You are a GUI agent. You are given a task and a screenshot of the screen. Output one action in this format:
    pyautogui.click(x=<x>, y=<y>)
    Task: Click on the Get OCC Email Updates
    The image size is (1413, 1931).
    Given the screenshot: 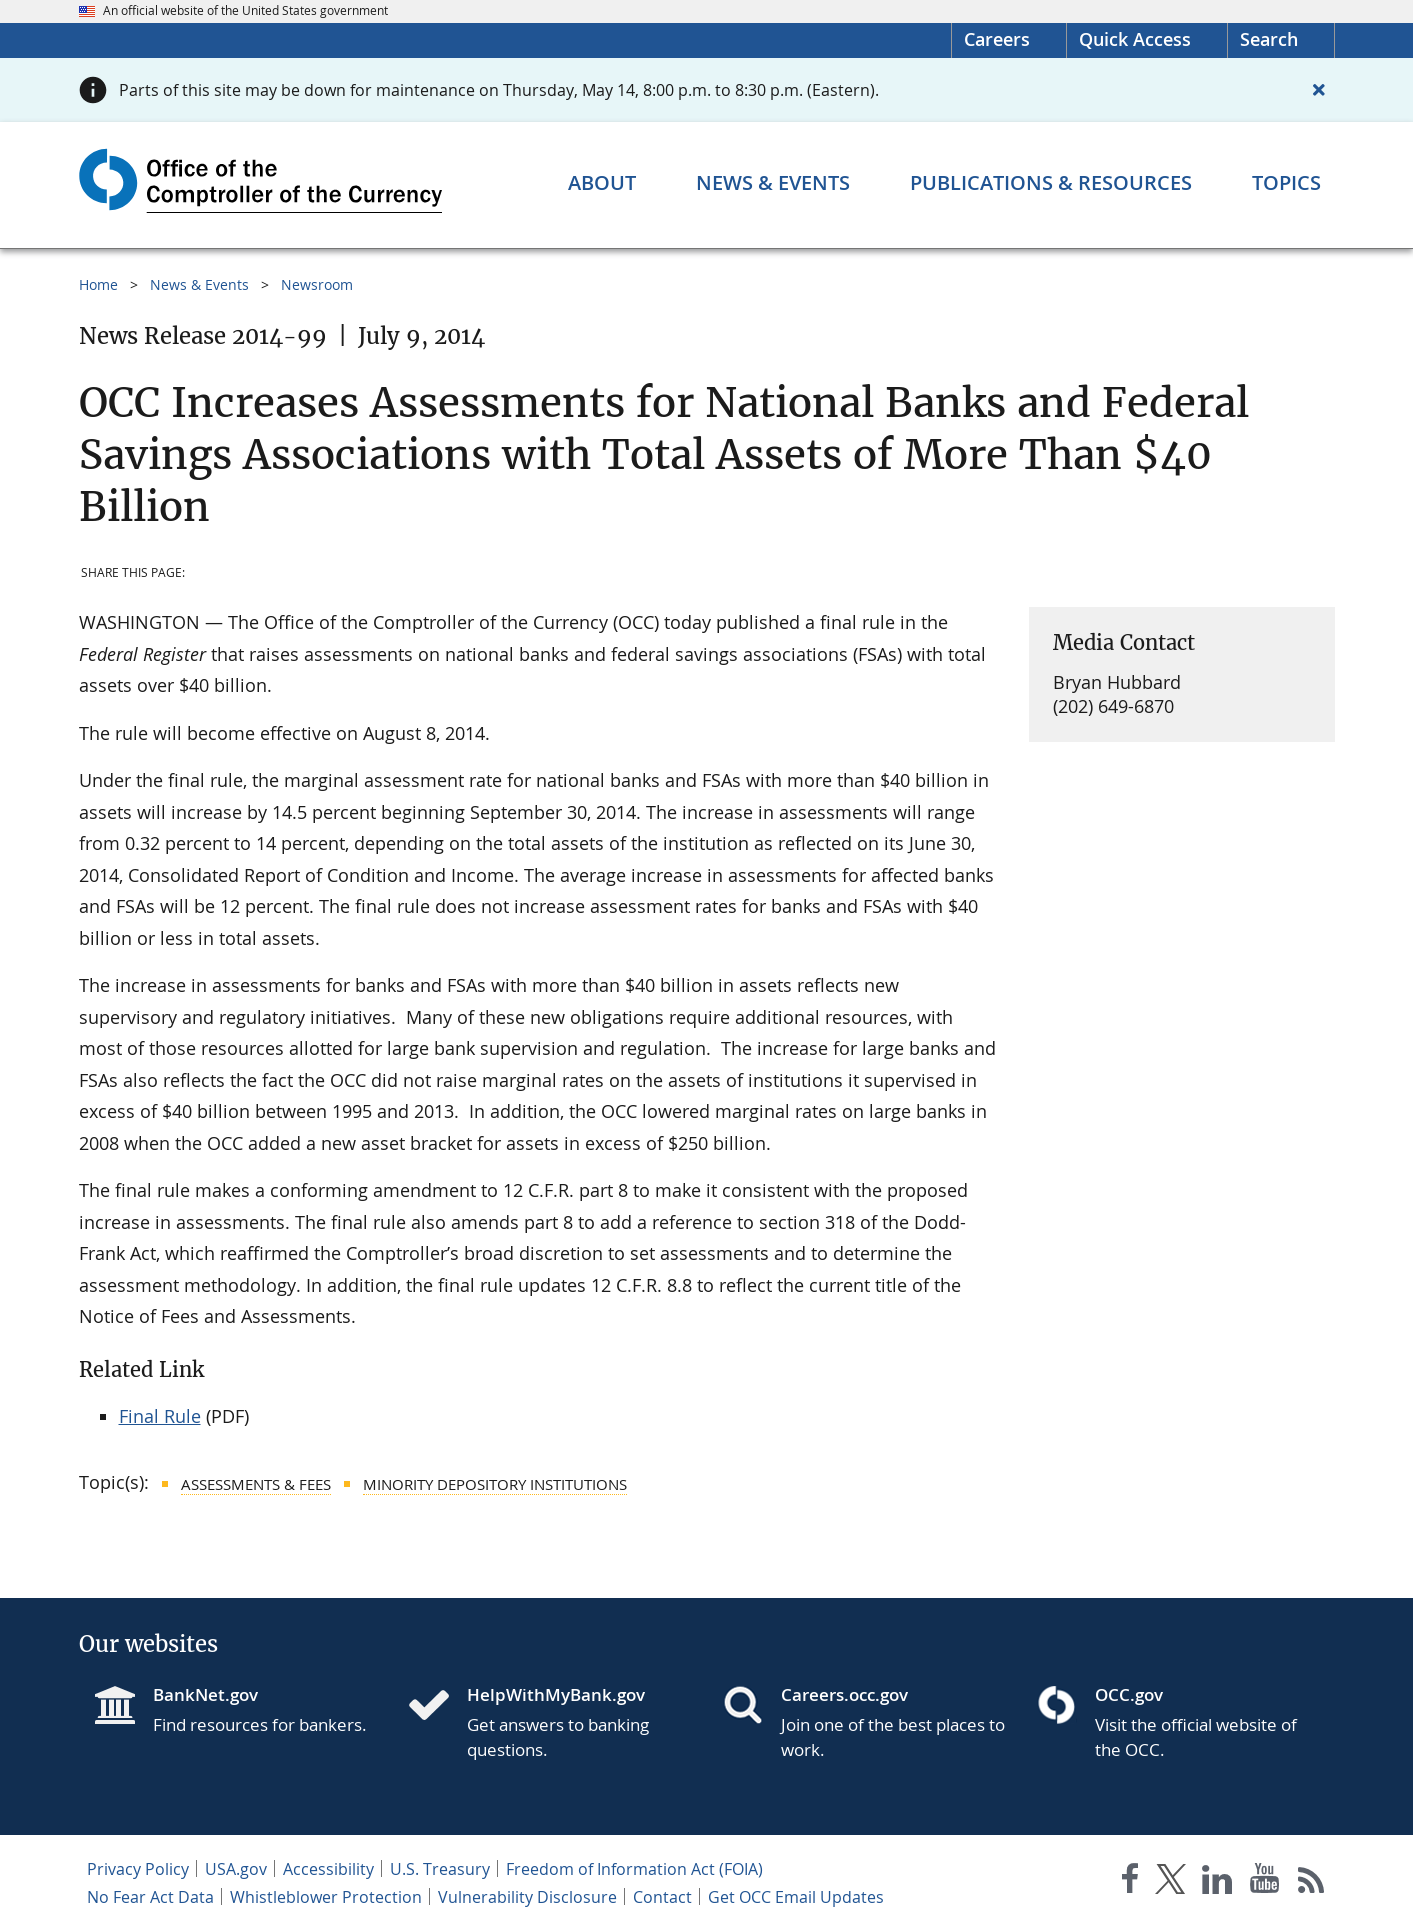 What is the action you would take?
    pyautogui.click(x=796, y=1897)
    